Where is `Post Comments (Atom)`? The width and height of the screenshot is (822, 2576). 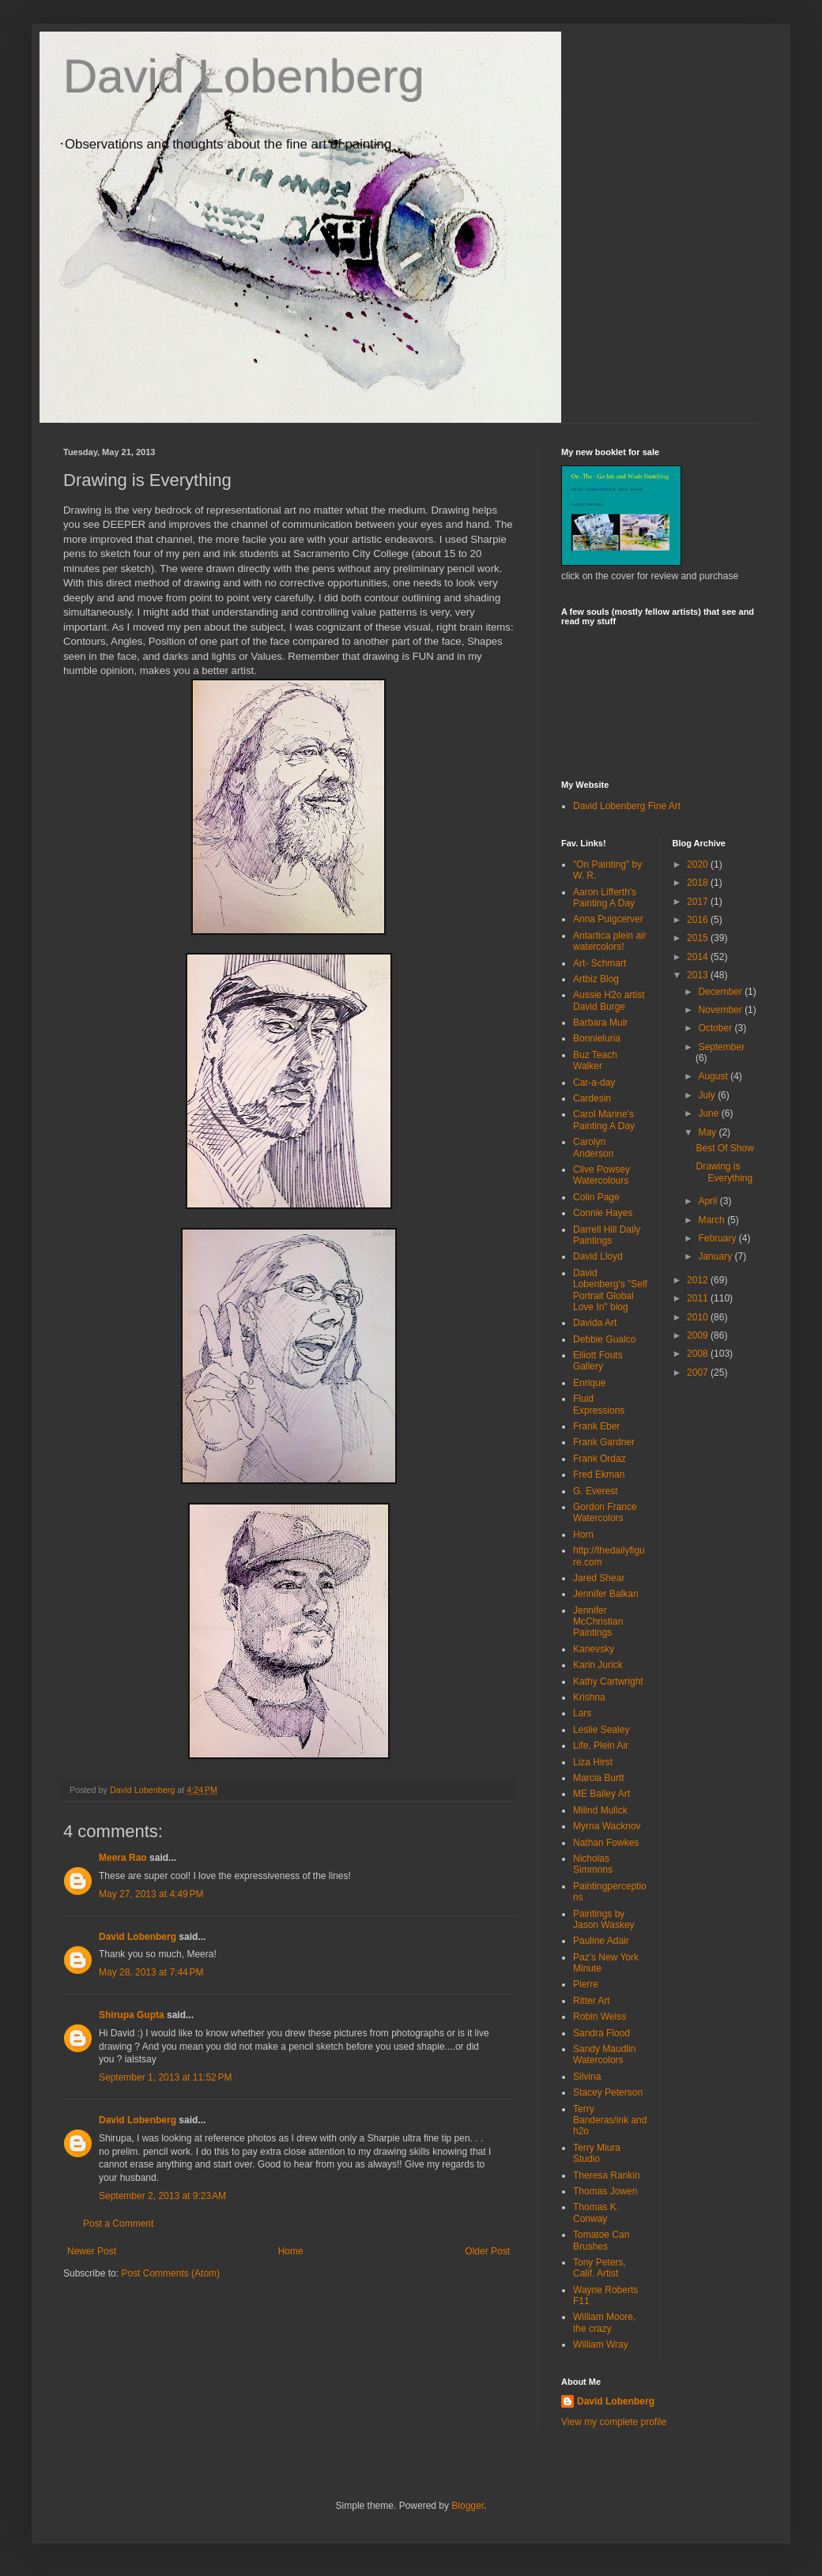 Post Comments (Atom) is located at coordinates (170, 2273).